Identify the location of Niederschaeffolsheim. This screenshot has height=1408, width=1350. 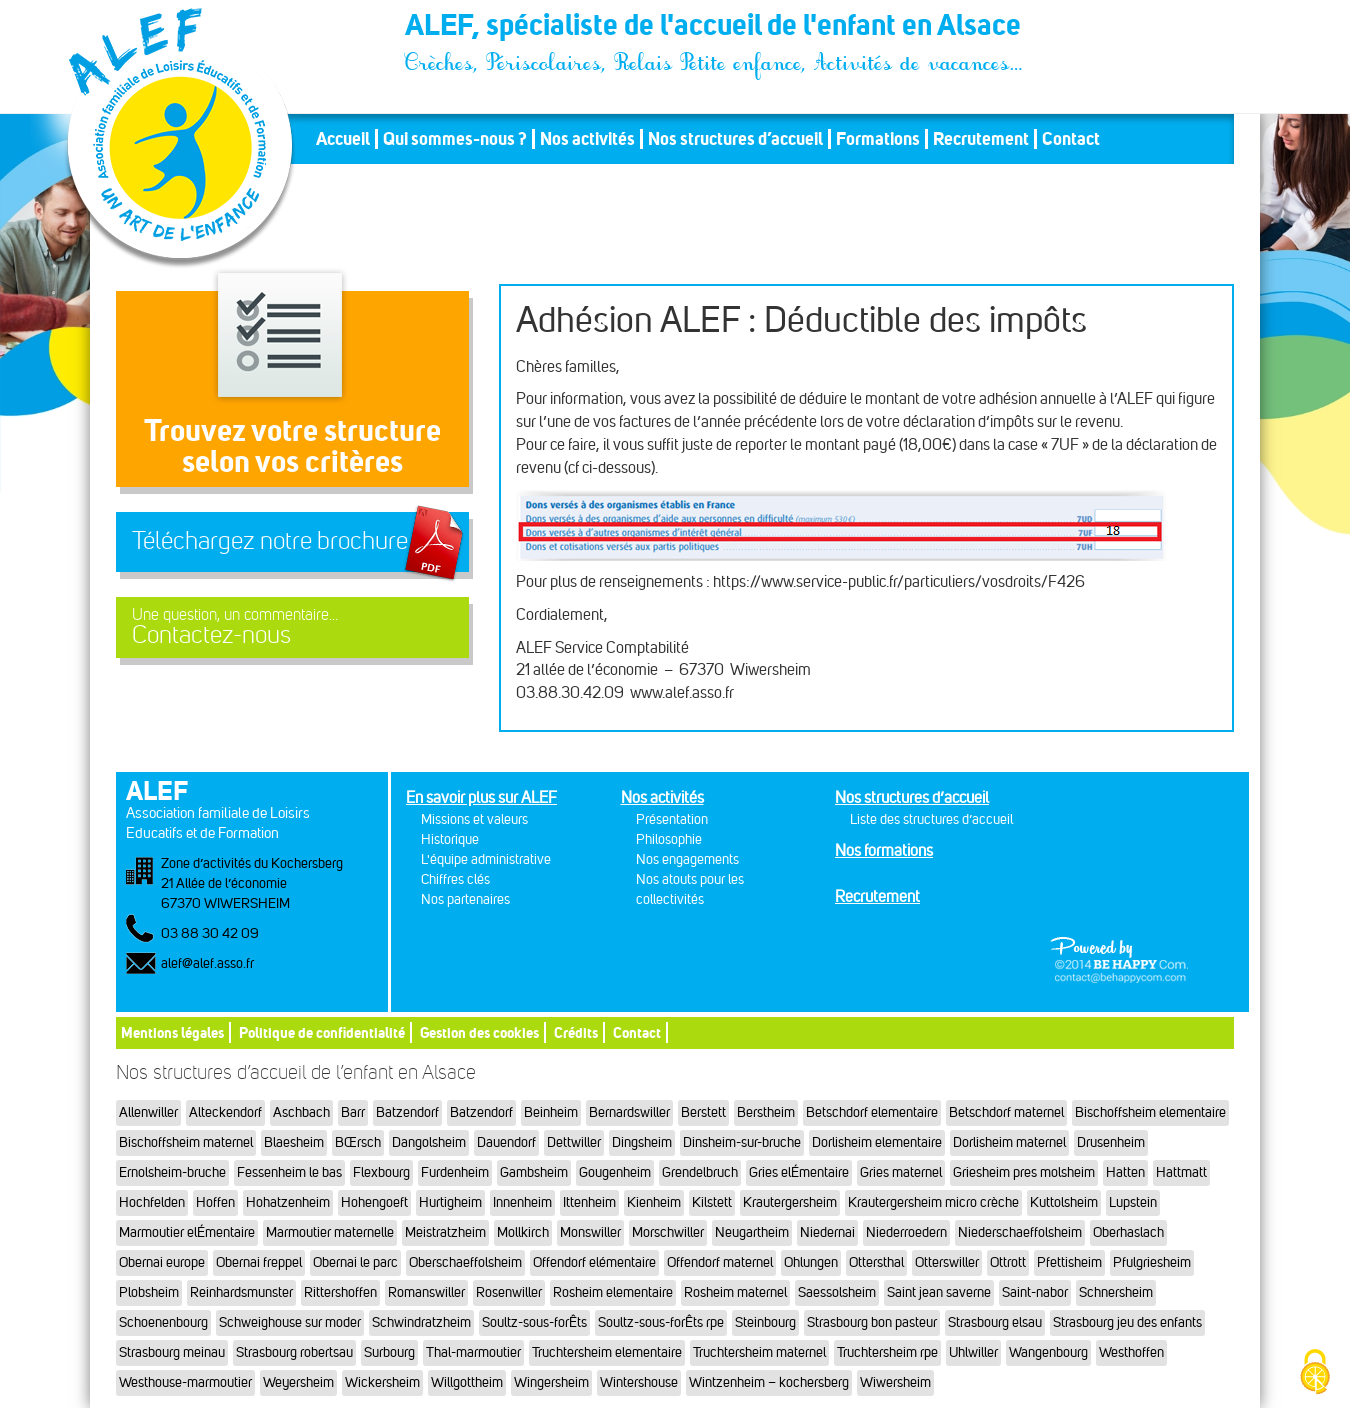
(1020, 1232).